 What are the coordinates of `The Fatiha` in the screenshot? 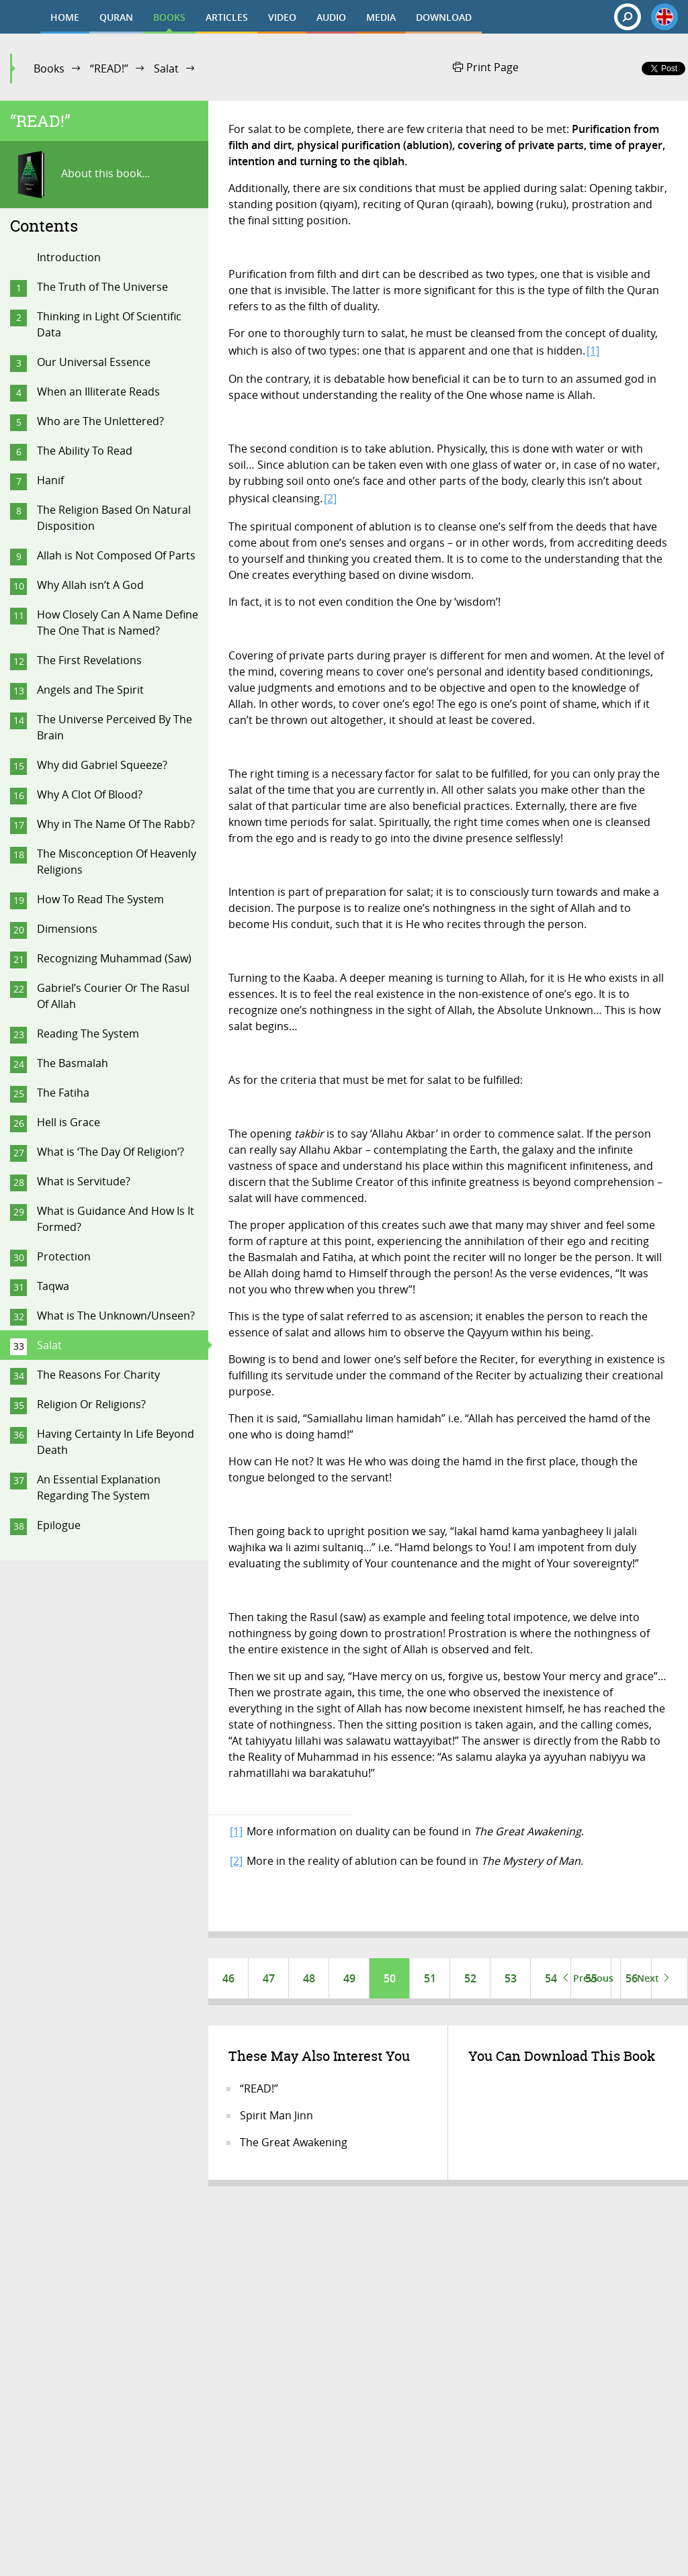 It's located at (63, 1092).